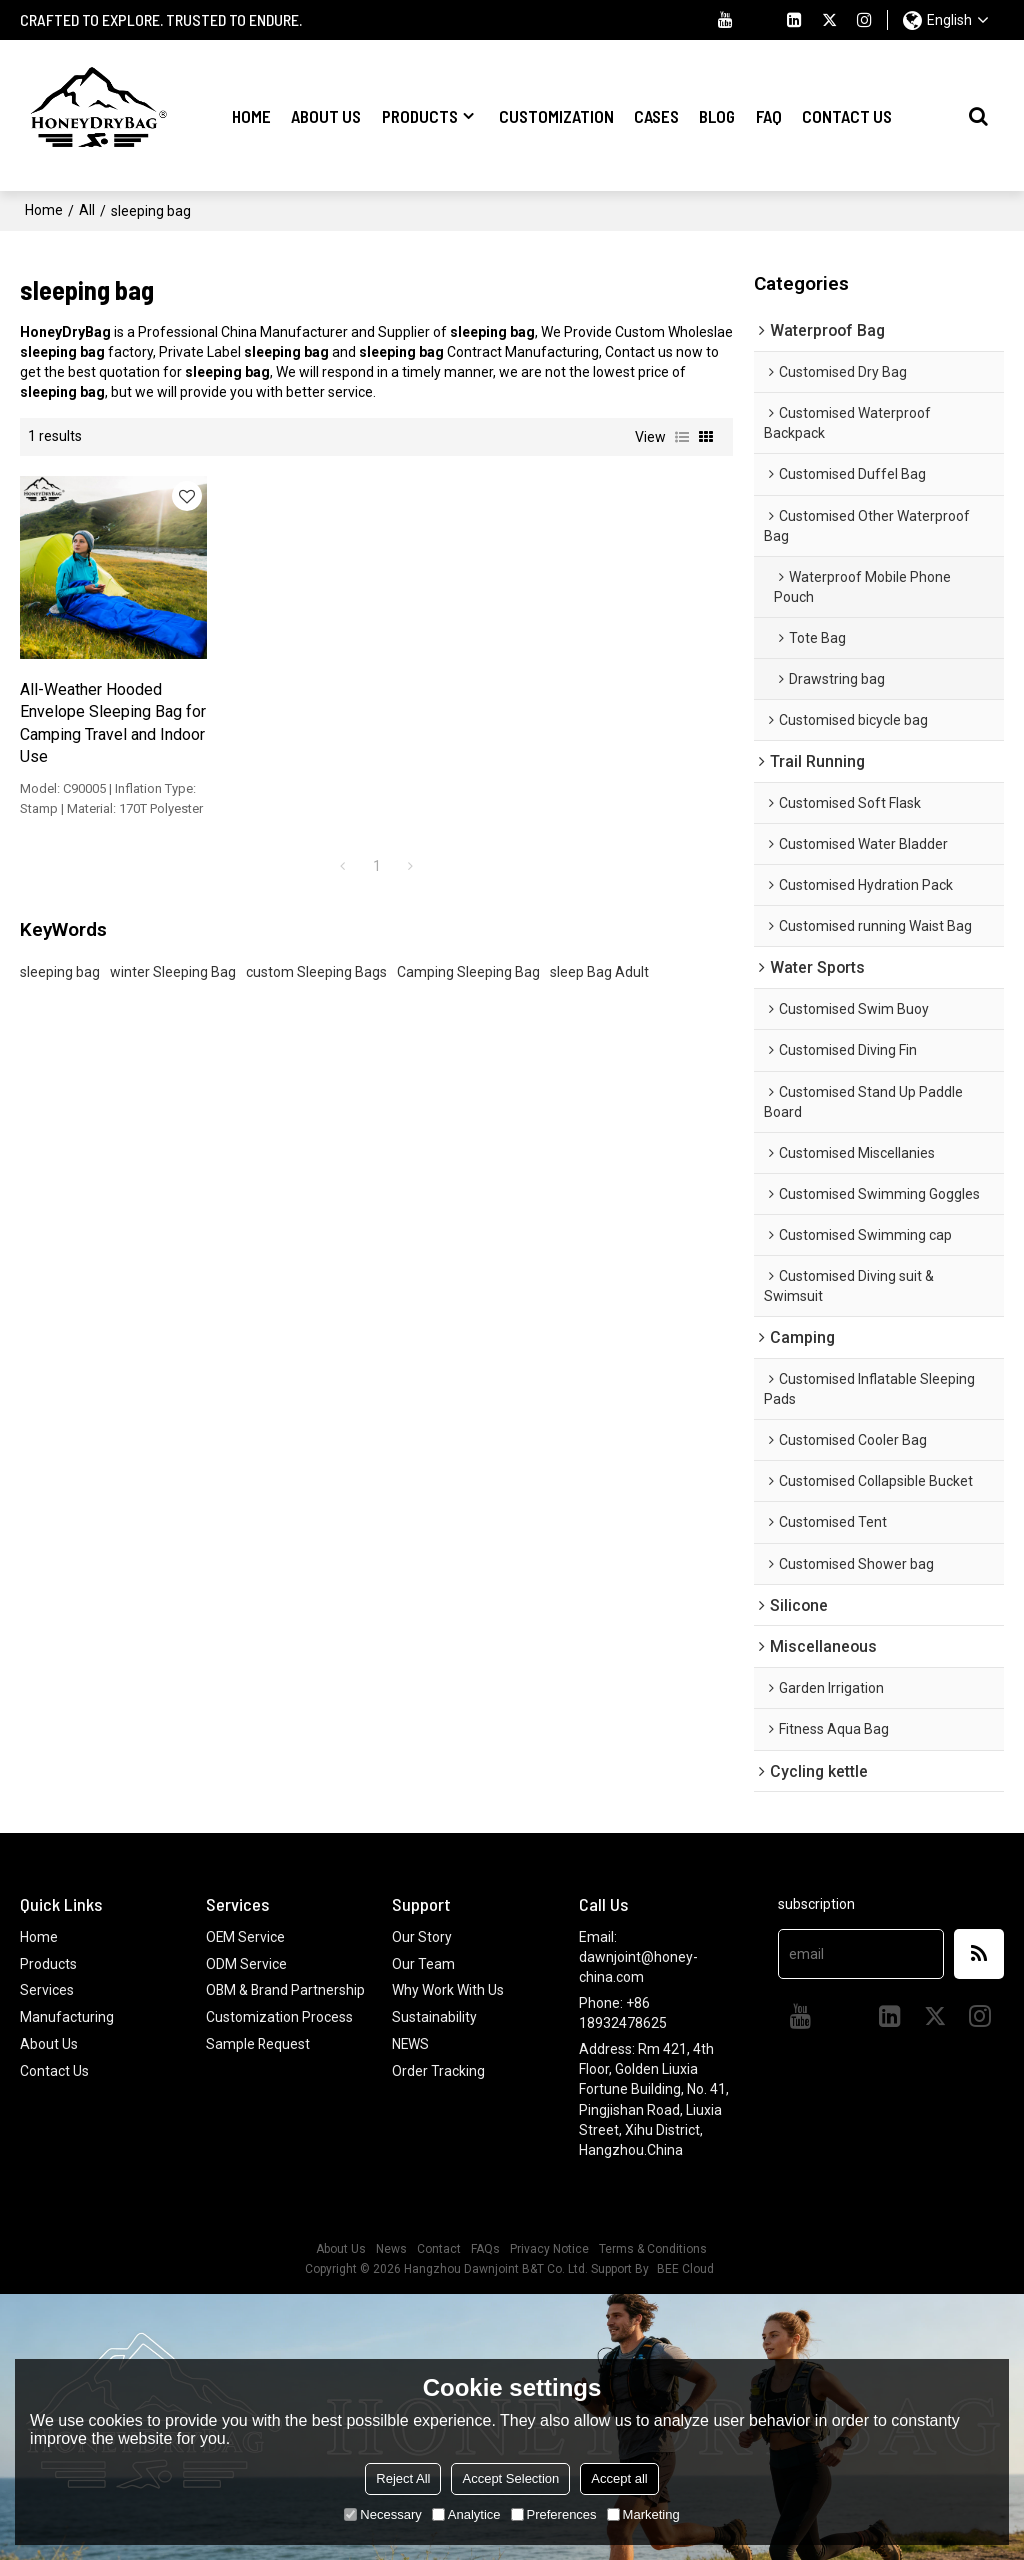  I want to click on Necessary, so click(382, 2514).